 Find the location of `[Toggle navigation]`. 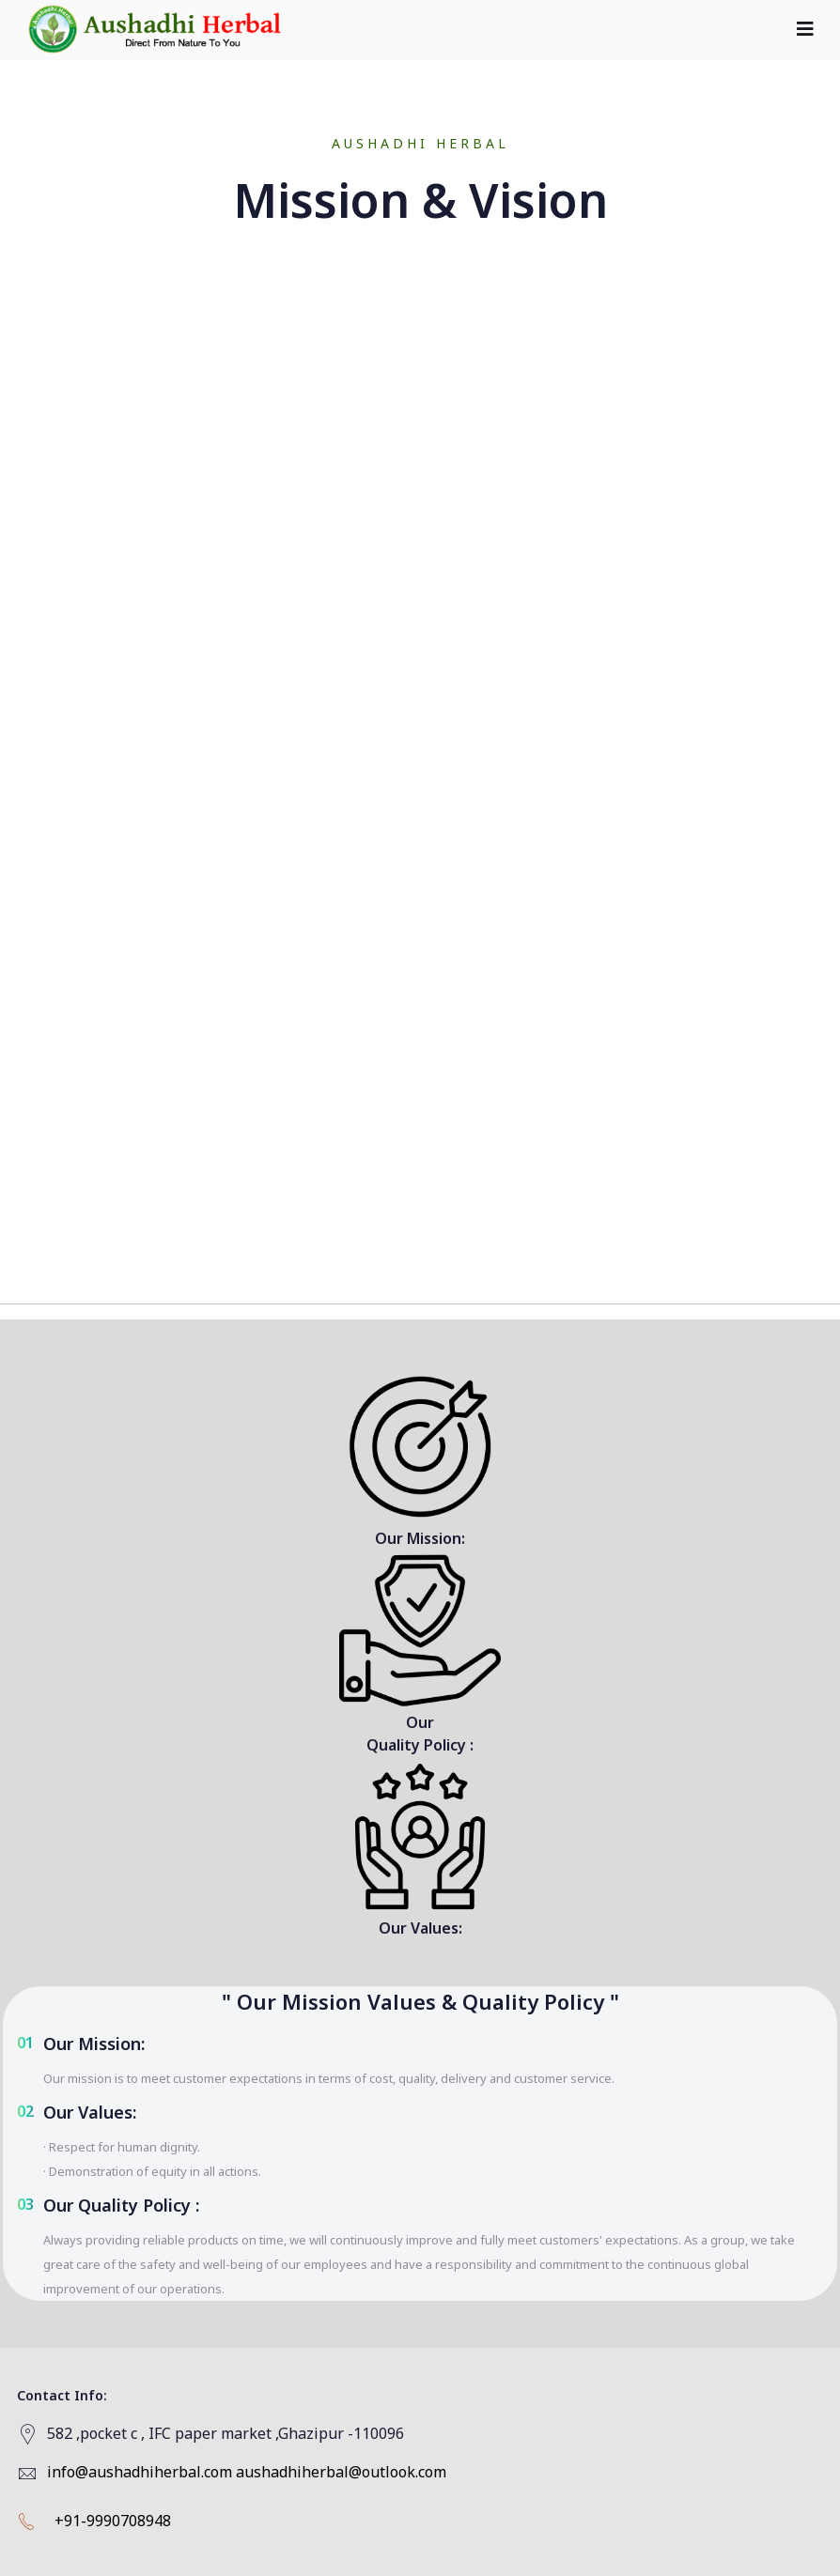

[Toggle navigation] is located at coordinates (805, 29).